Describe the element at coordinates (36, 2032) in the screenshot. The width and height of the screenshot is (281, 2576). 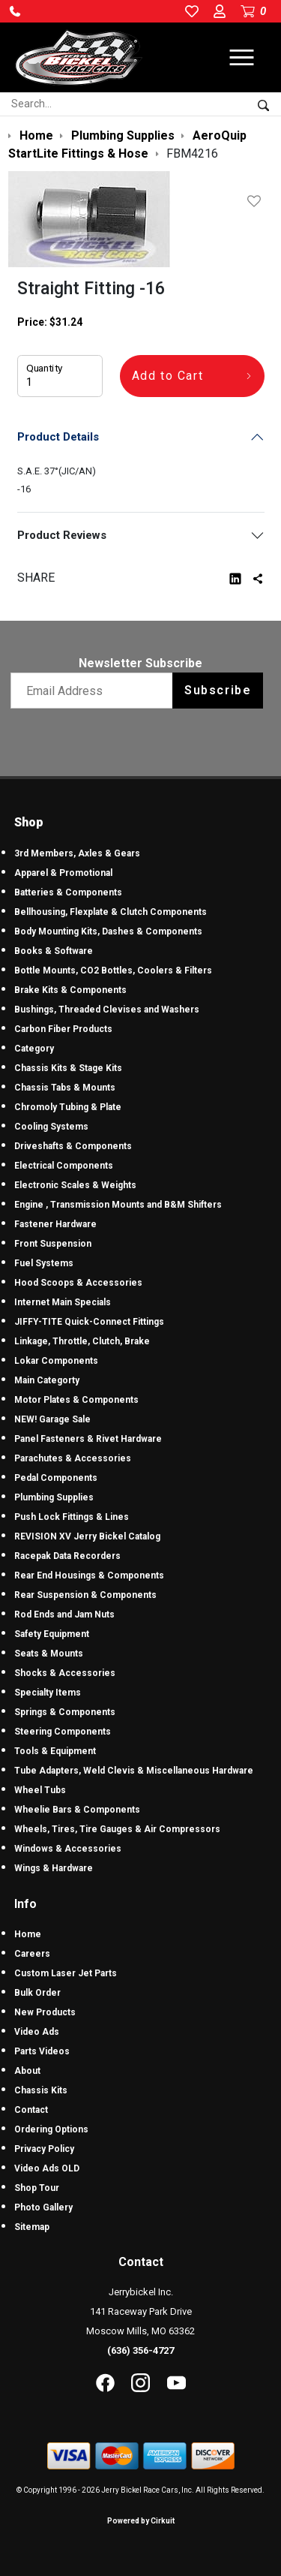
I see `Video Ads` at that location.